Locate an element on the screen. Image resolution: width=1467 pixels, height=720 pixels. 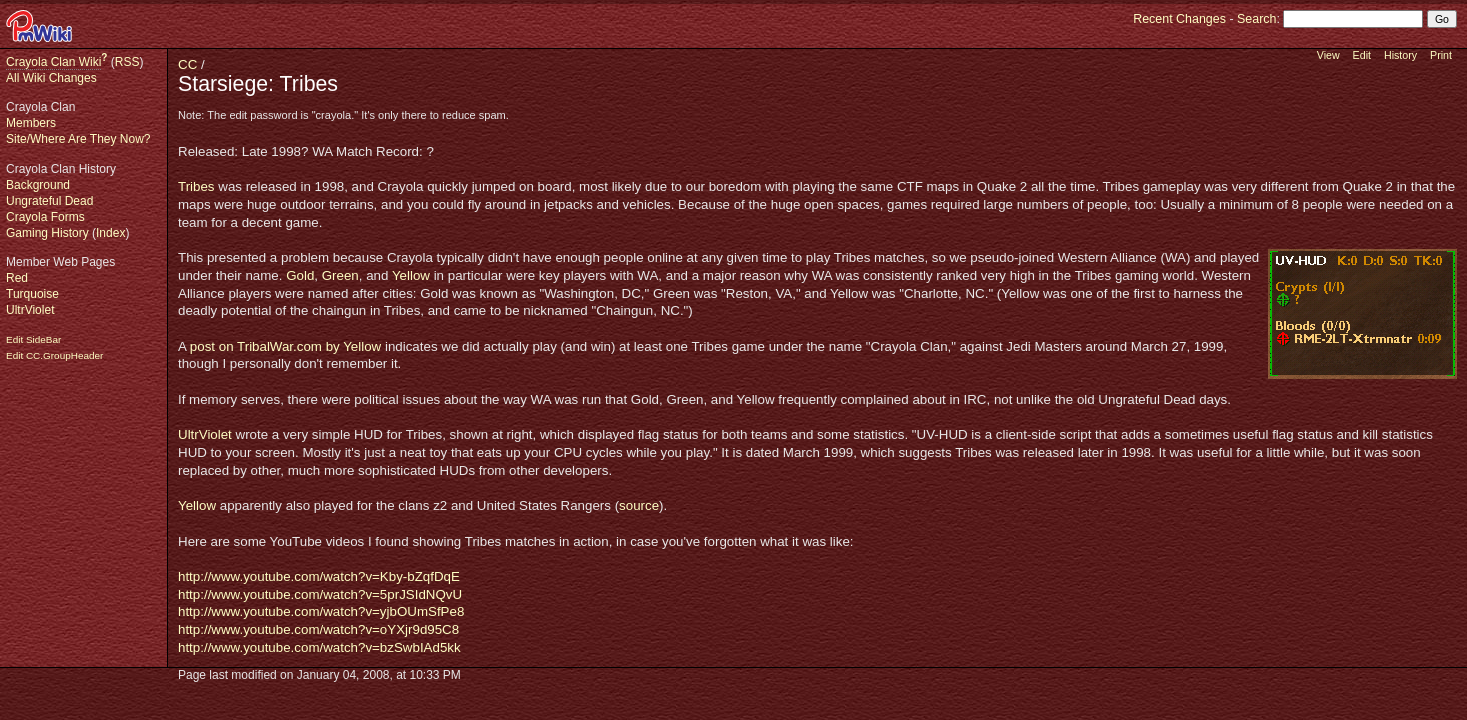
http://www.youtube.com/watch?v=yjbOUmSfPe8 is located at coordinates (321, 611).